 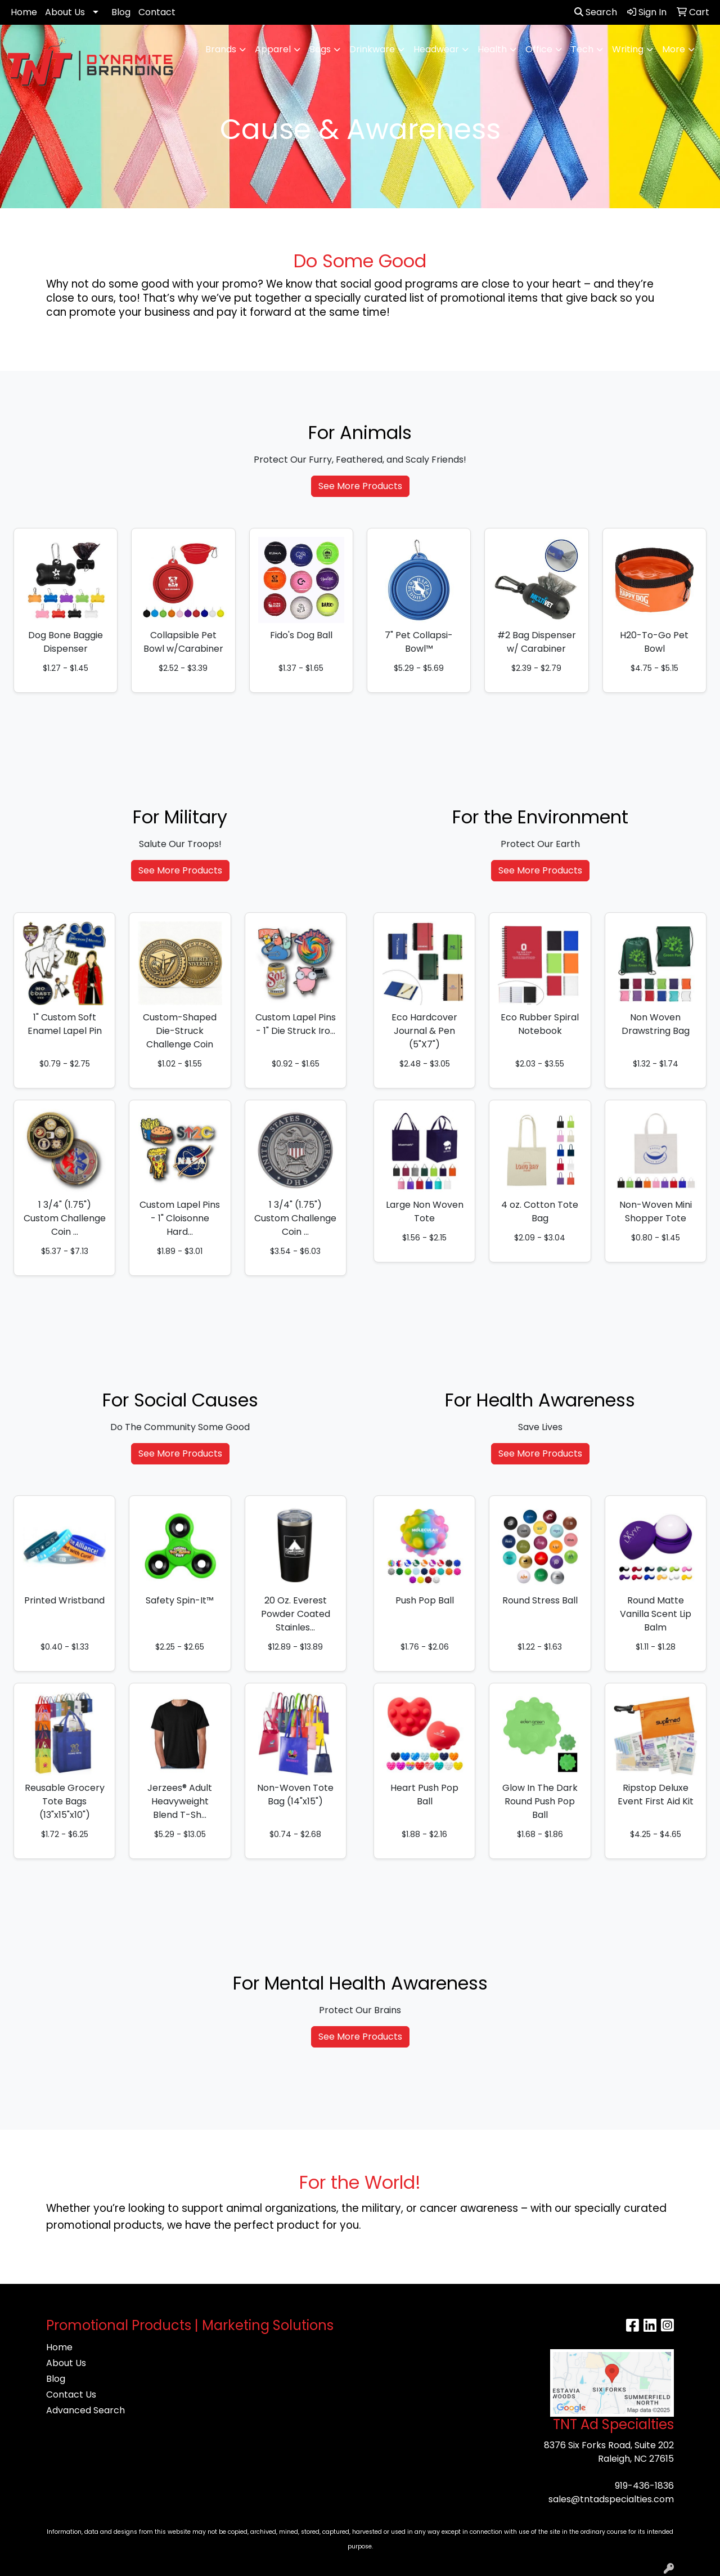 I want to click on Headwear [button], so click(x=436, y=49).